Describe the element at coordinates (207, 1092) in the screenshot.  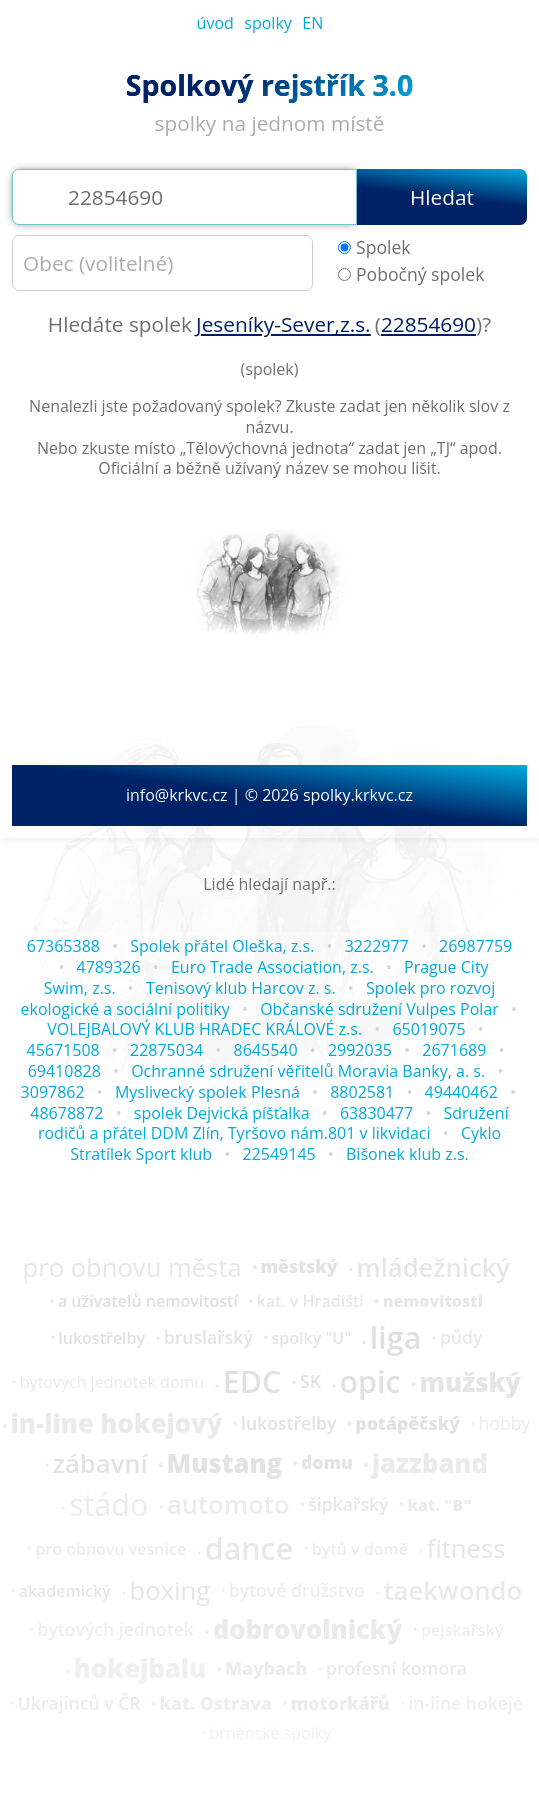
I see `Myslivecký spolek Plesná` at that location.